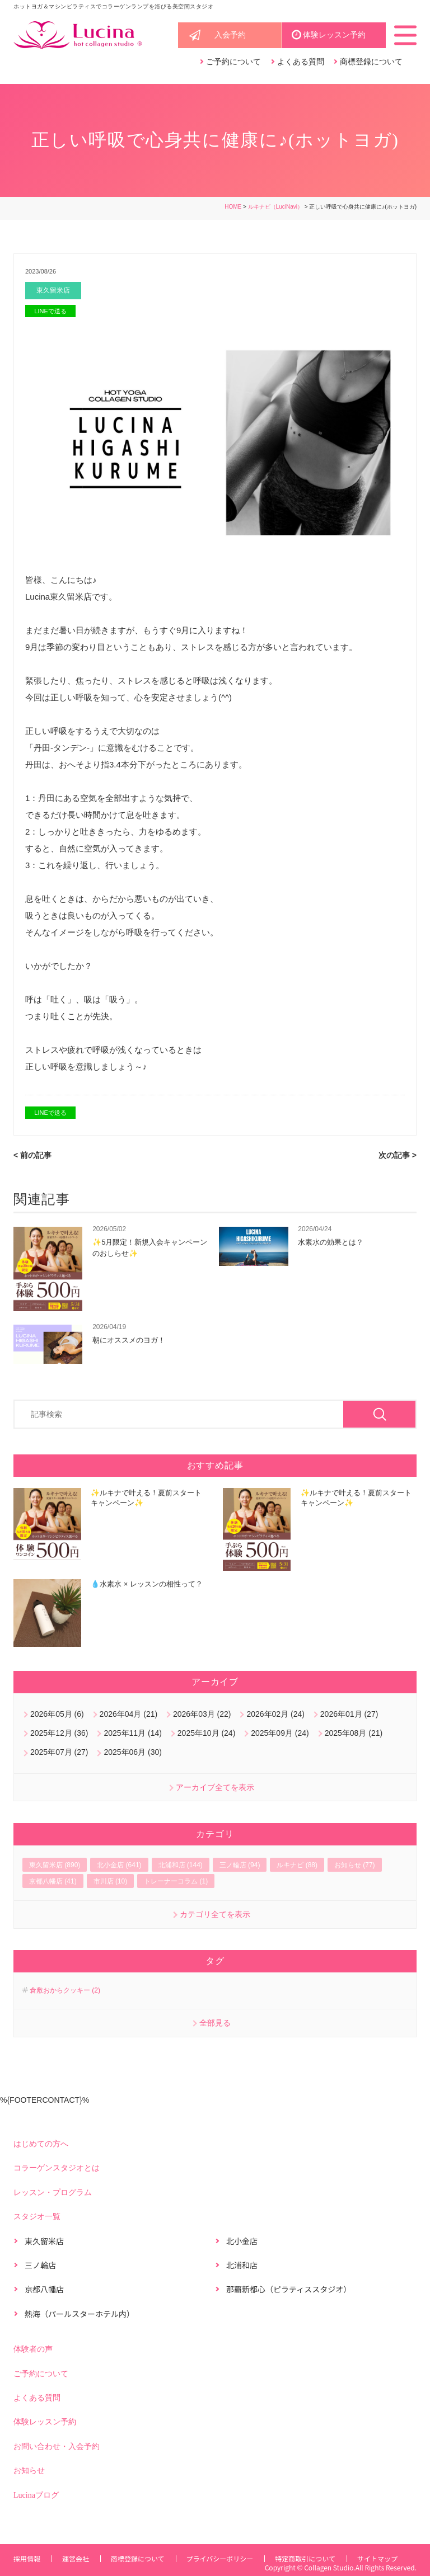  What do you see at coordinates (40, 2265) in the screenshot?
I see `三ノ輪店` at bounding box center [40, 2265].